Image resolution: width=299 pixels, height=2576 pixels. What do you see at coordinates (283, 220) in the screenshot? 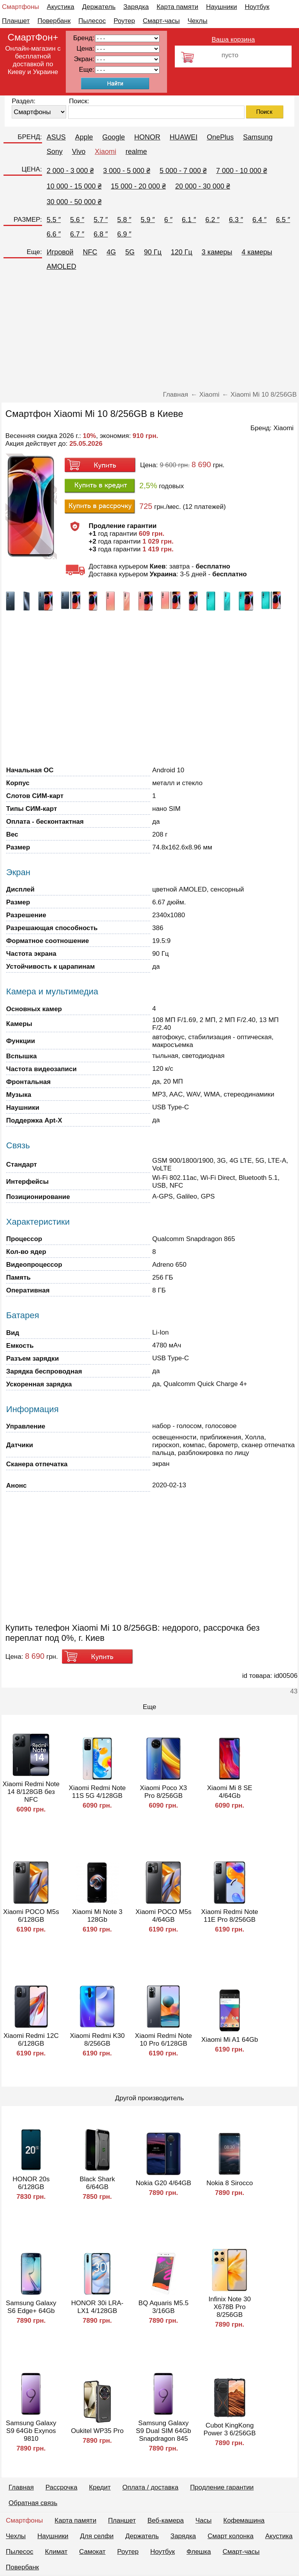
I see `6.5 ″` at bounding box center [283, 220].